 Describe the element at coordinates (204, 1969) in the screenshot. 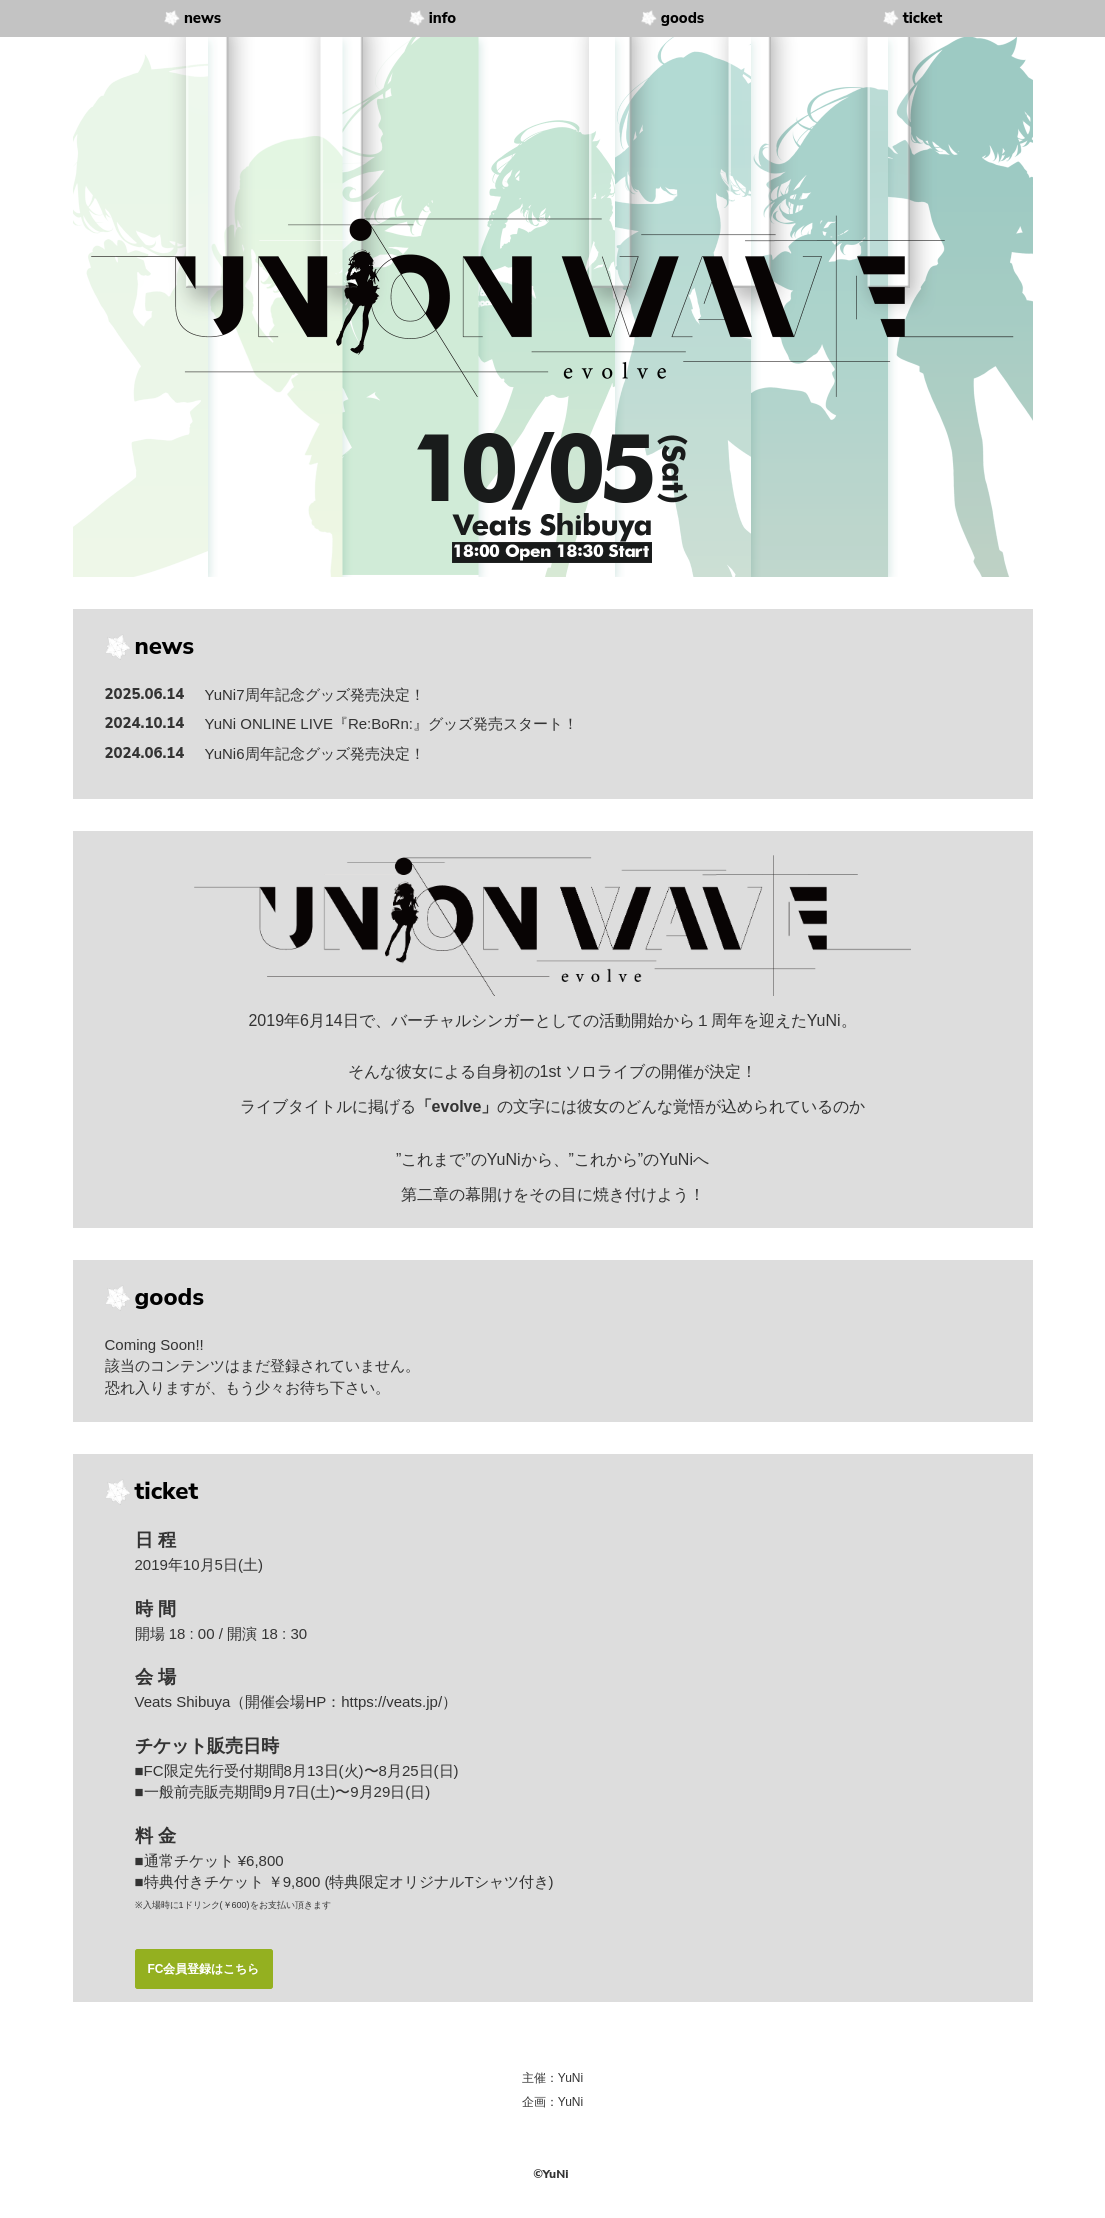

I see `FC会員登録はこちら` at that location.